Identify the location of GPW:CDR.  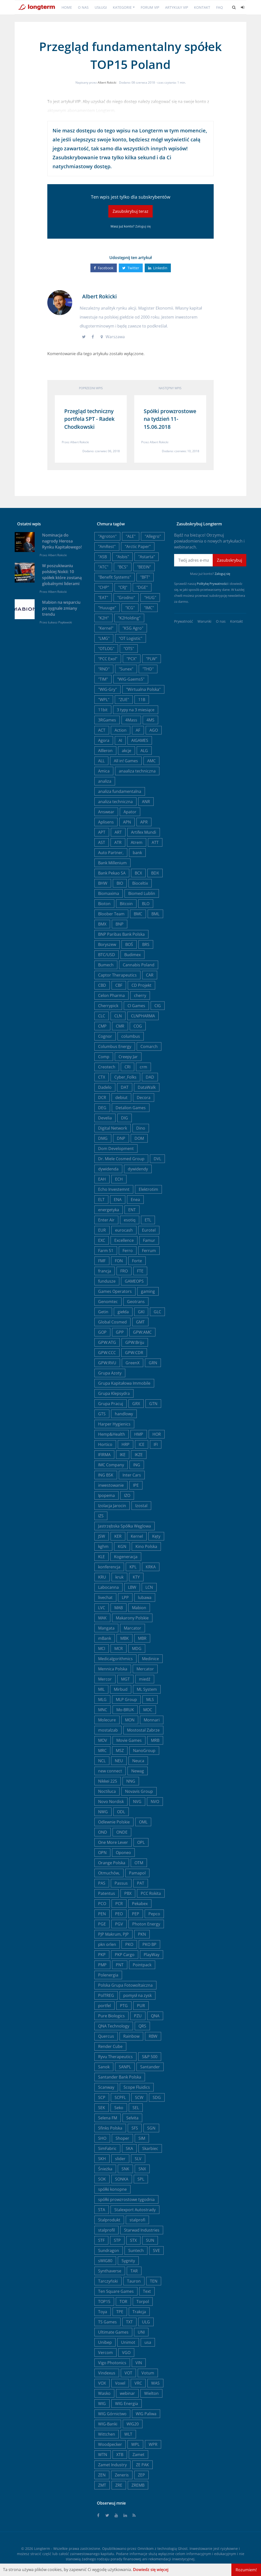
(134, 1352).